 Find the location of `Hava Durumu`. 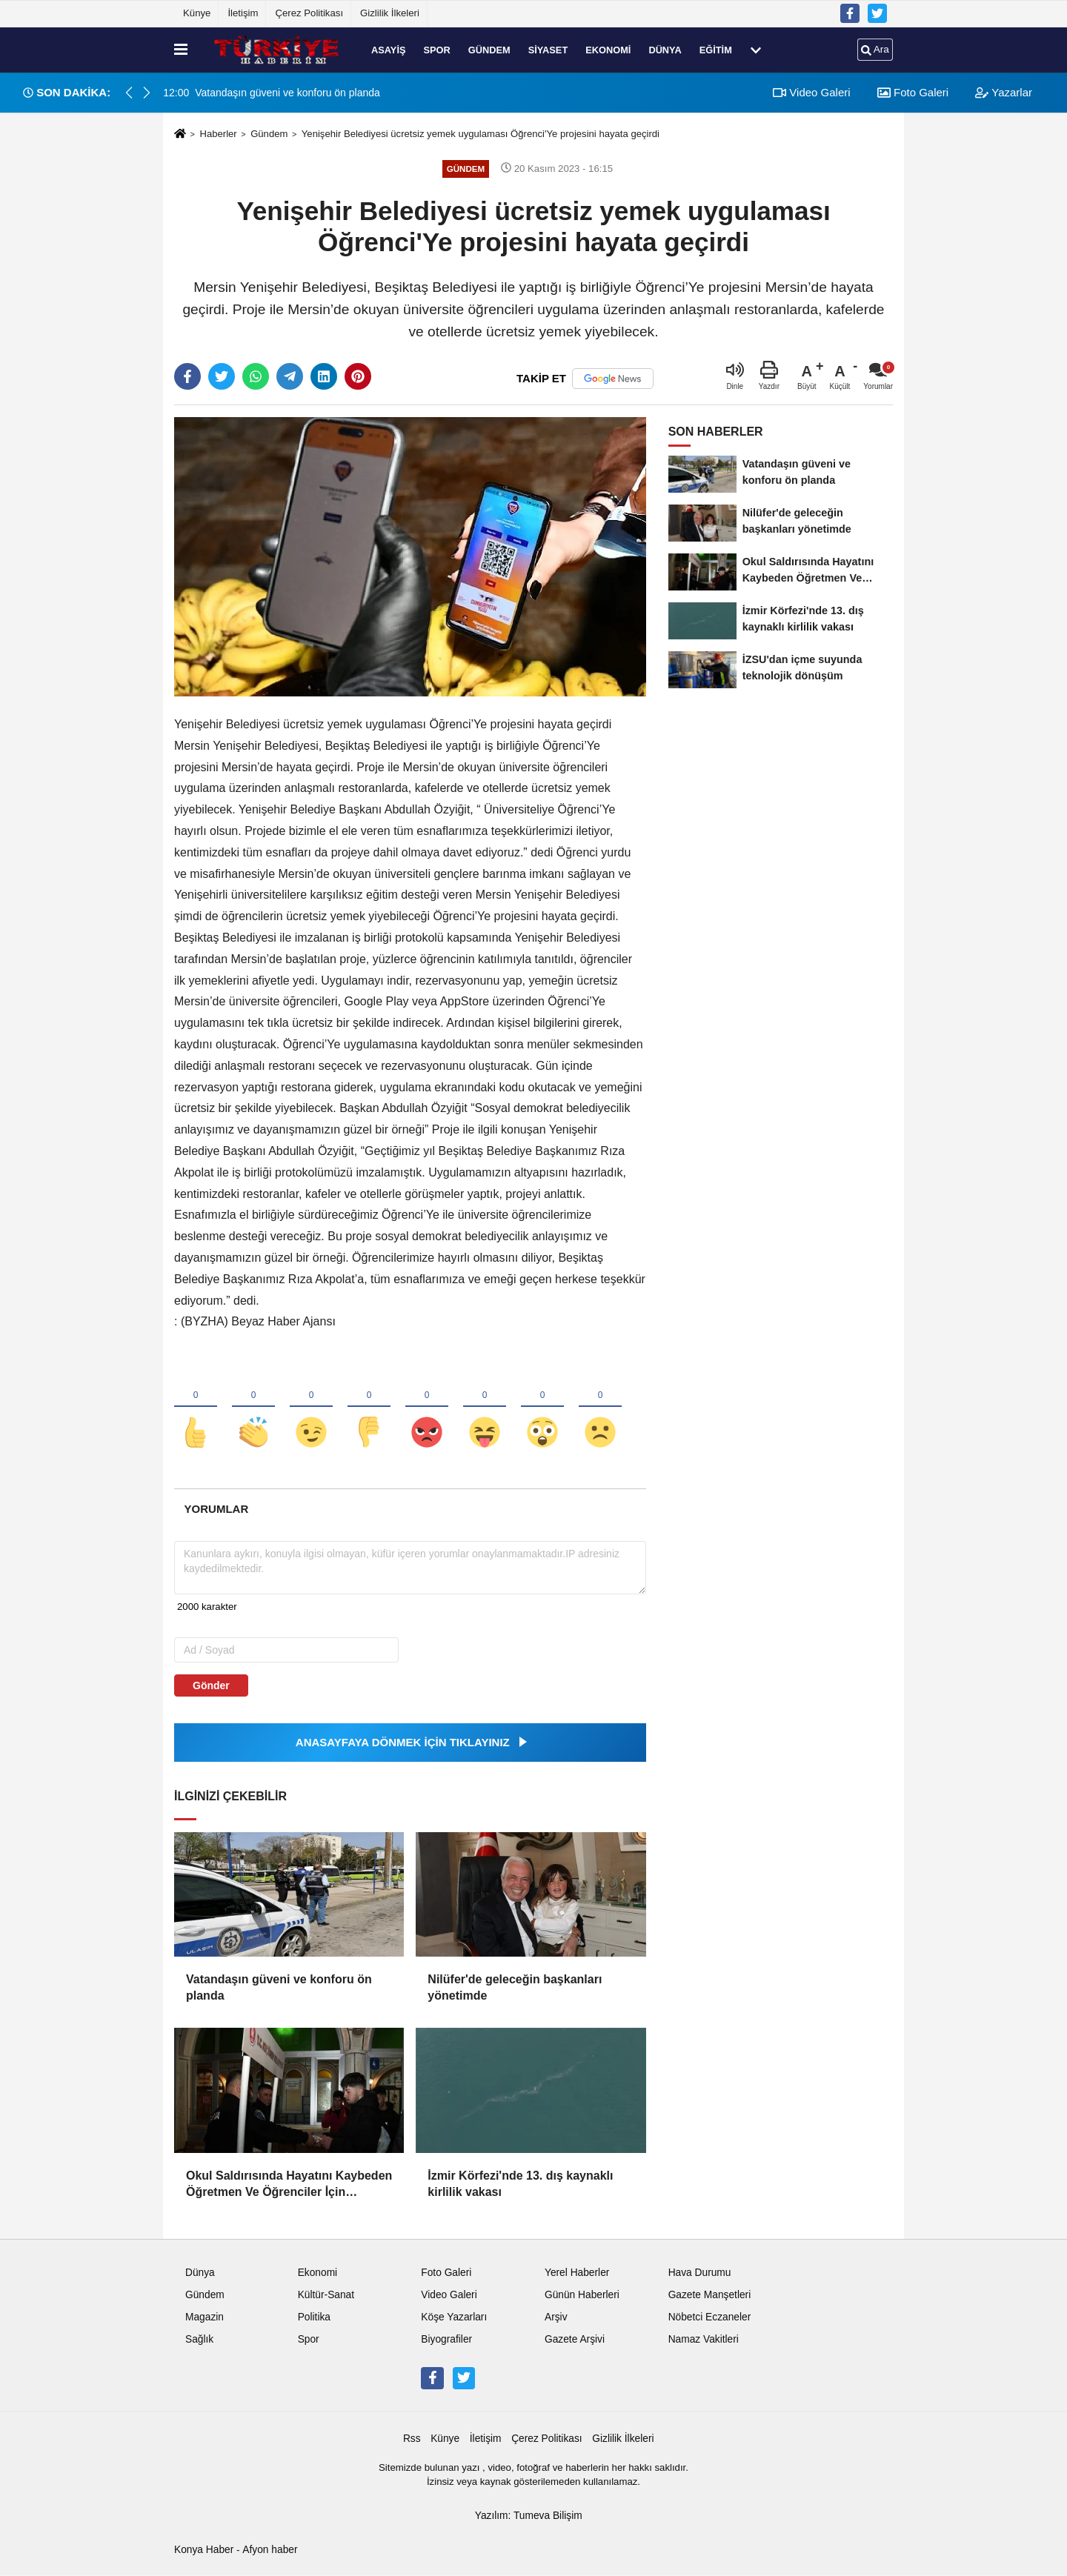

Hava Durumu is located at coordinates (699, 2273).